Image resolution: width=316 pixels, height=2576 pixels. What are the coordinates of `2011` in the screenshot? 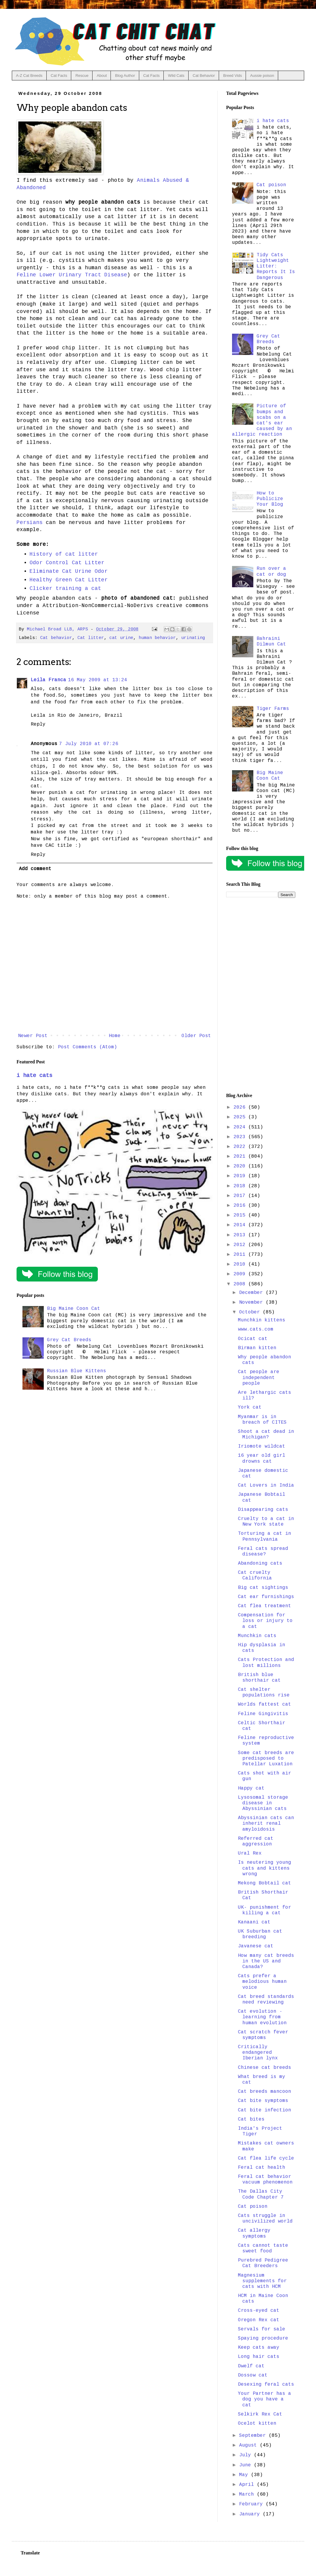 It's located at (241, 1254).